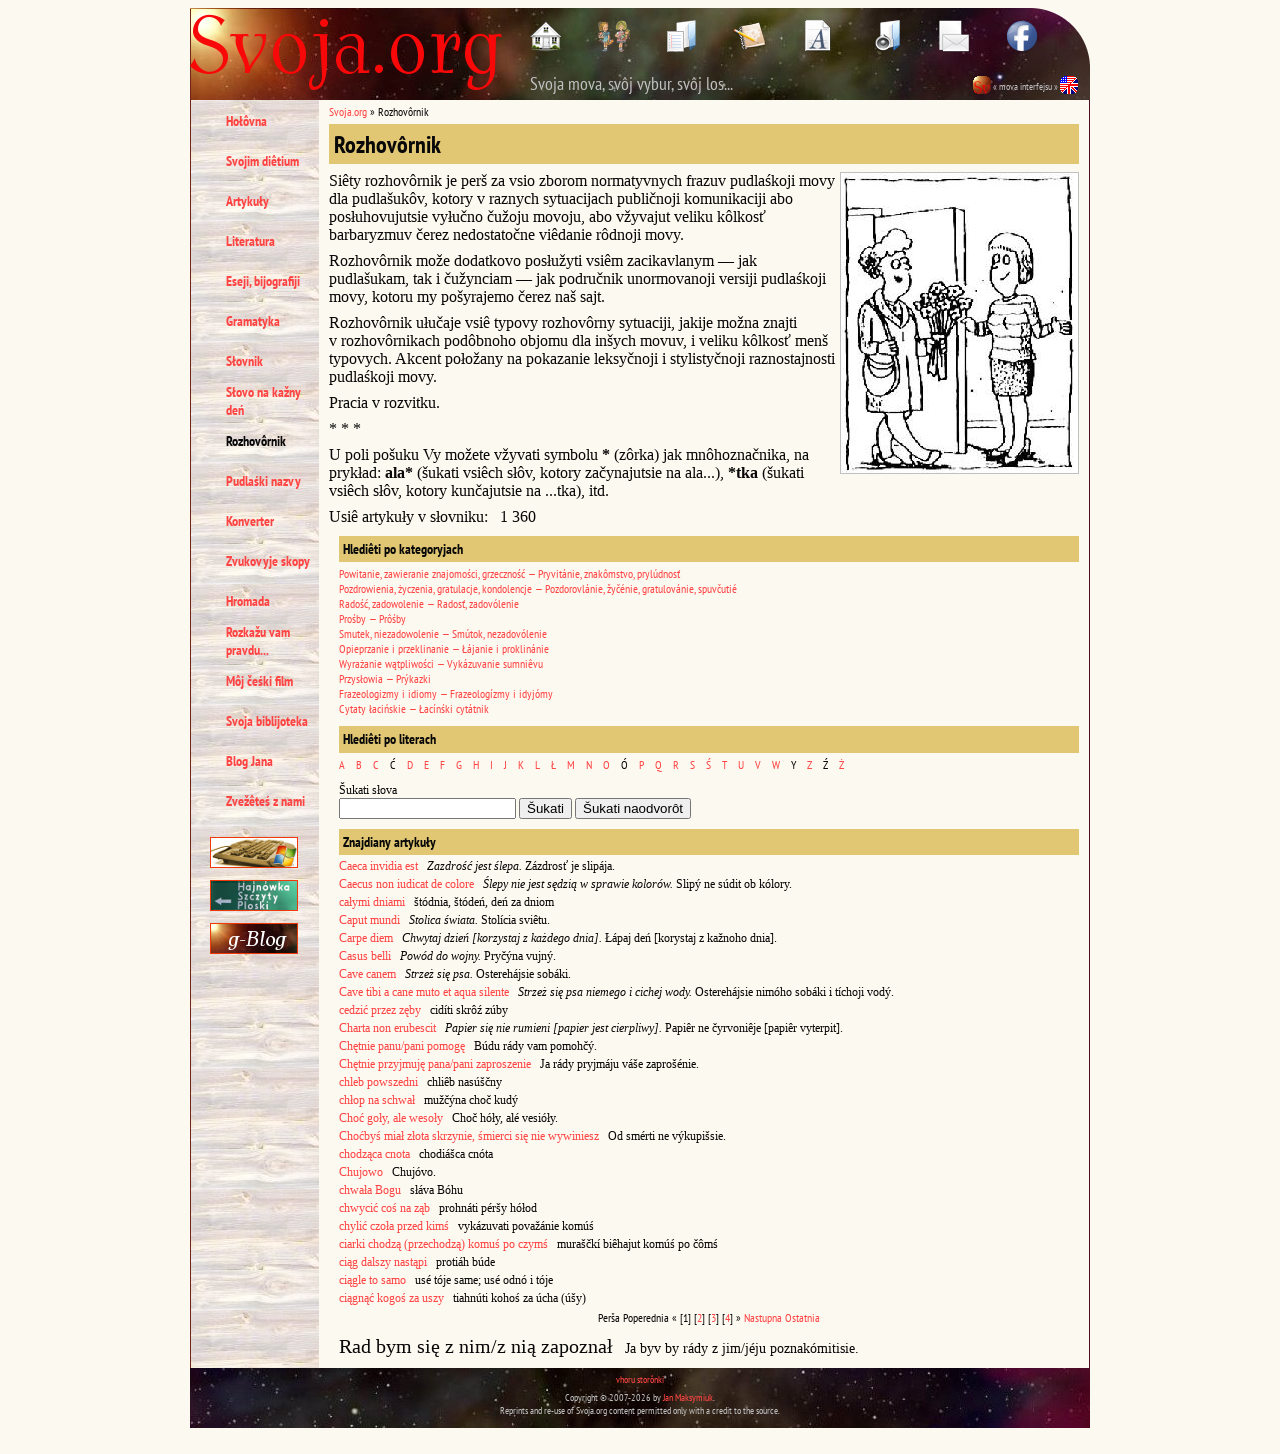  Describe the element at coordinates (263, 281) in the screenshot. I see `Eseji, bijografiji` at that location.